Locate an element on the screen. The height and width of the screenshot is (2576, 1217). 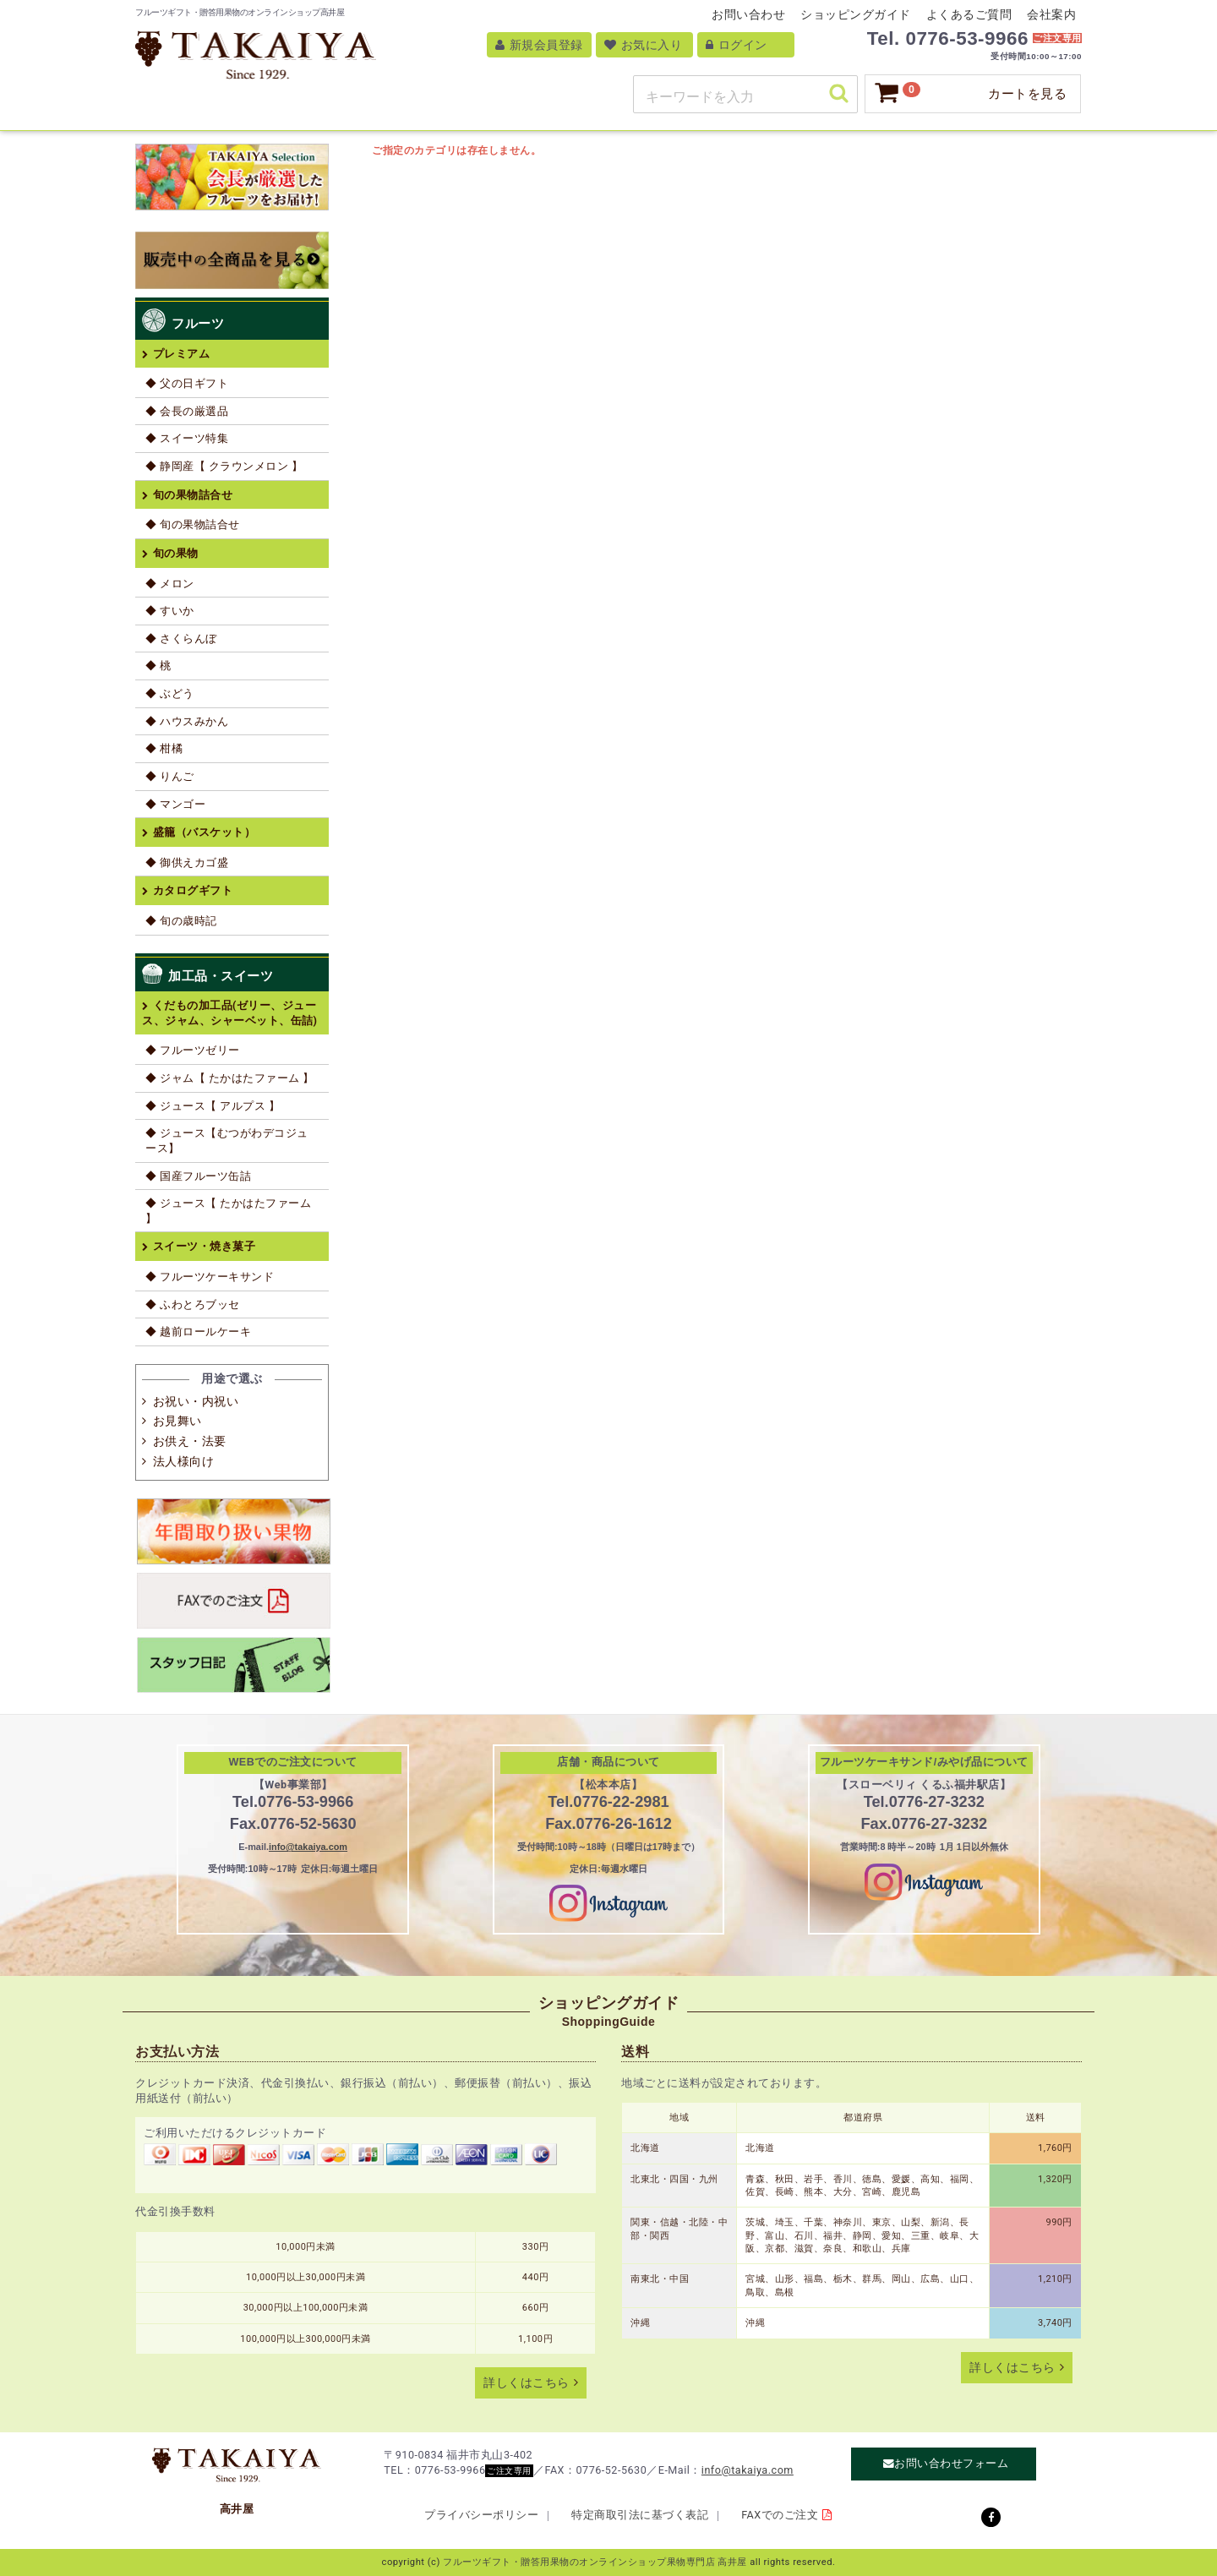
◆ 越前ロールケーキ is located at coordinates (198, 1331).